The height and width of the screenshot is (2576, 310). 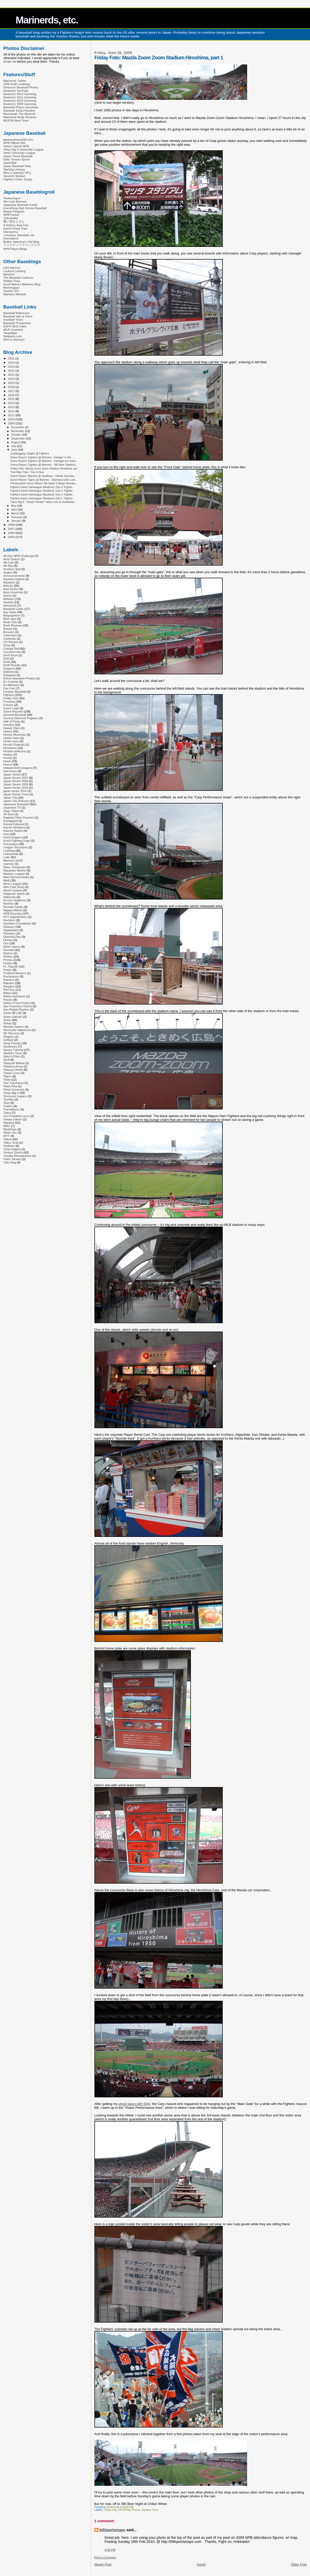 I want to click on 2020, so click(x=11, y=378).